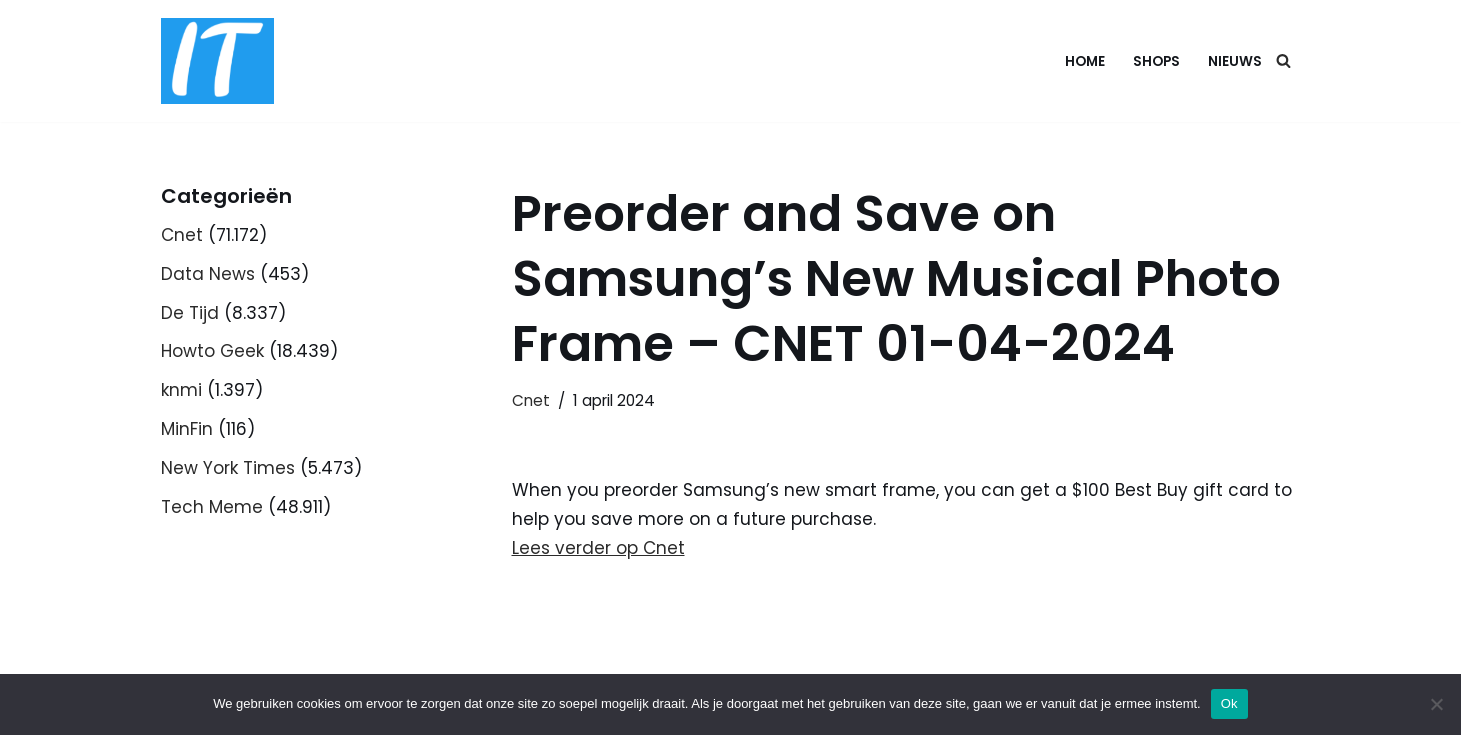 Image resolution: width=1461 pixels, height=735 pixels. What do you see at coordinates (187, 429) in the screenshot?
I see `MinFin` at bounding box center [187, 429].